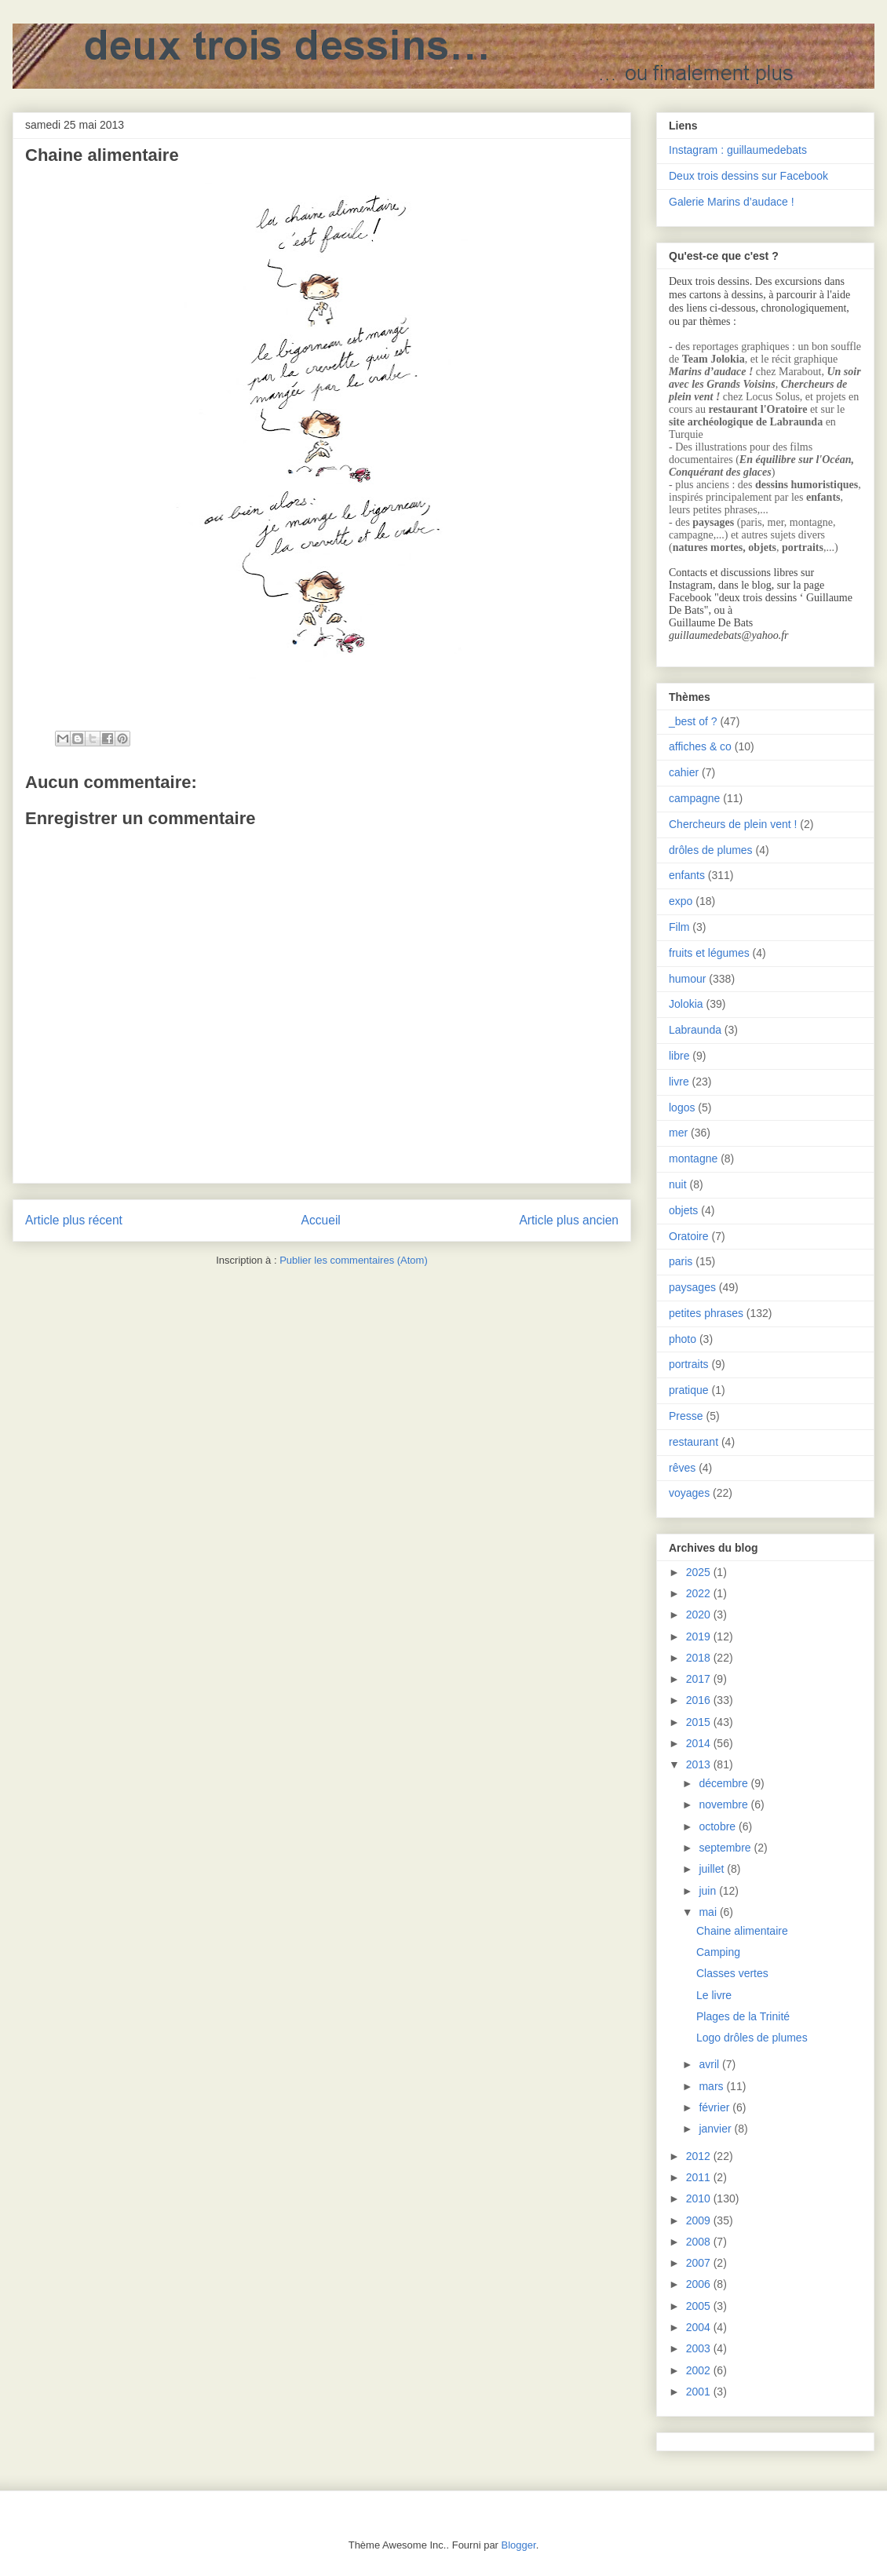 The height and width of the screenshot is (2576, 887). Describe the element at coordinates (714, 1995) in the screenshot. I see `Le livre` at that location.